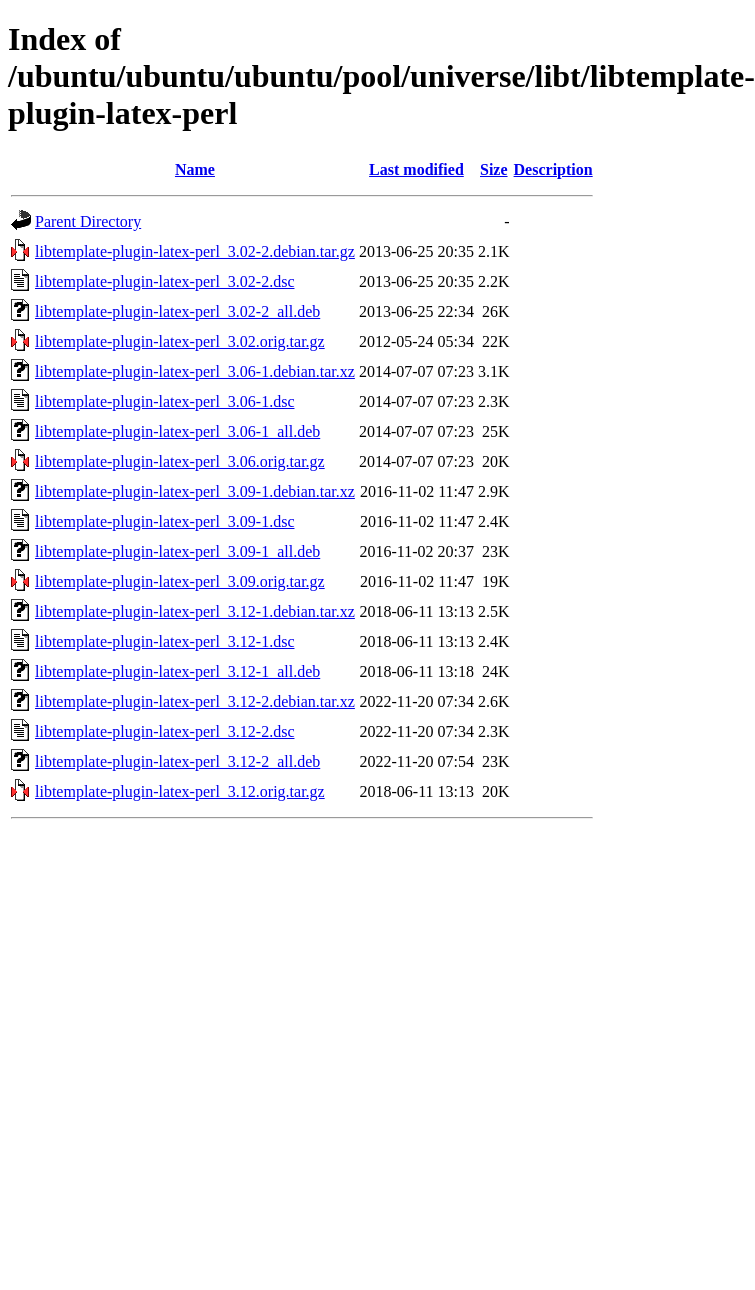 The height and width of the screenshot is (1290, 755). What do you see at coordinates (195, 491) in the screenshot?
I see `libtemplate-plugin-latex-perl_3.09-1.debian.tar.xz` at bounding box center [195, 491].